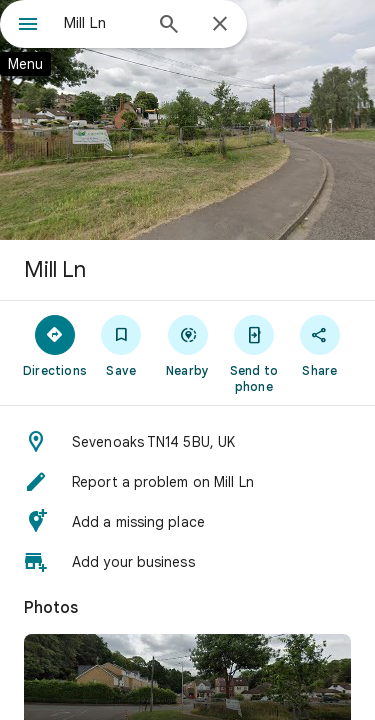 This screenshot has width=375, height=720. What do you see at coordinates (169, 26) in the screenshot?
I see `[Search]` at bounding box center [169, 26].